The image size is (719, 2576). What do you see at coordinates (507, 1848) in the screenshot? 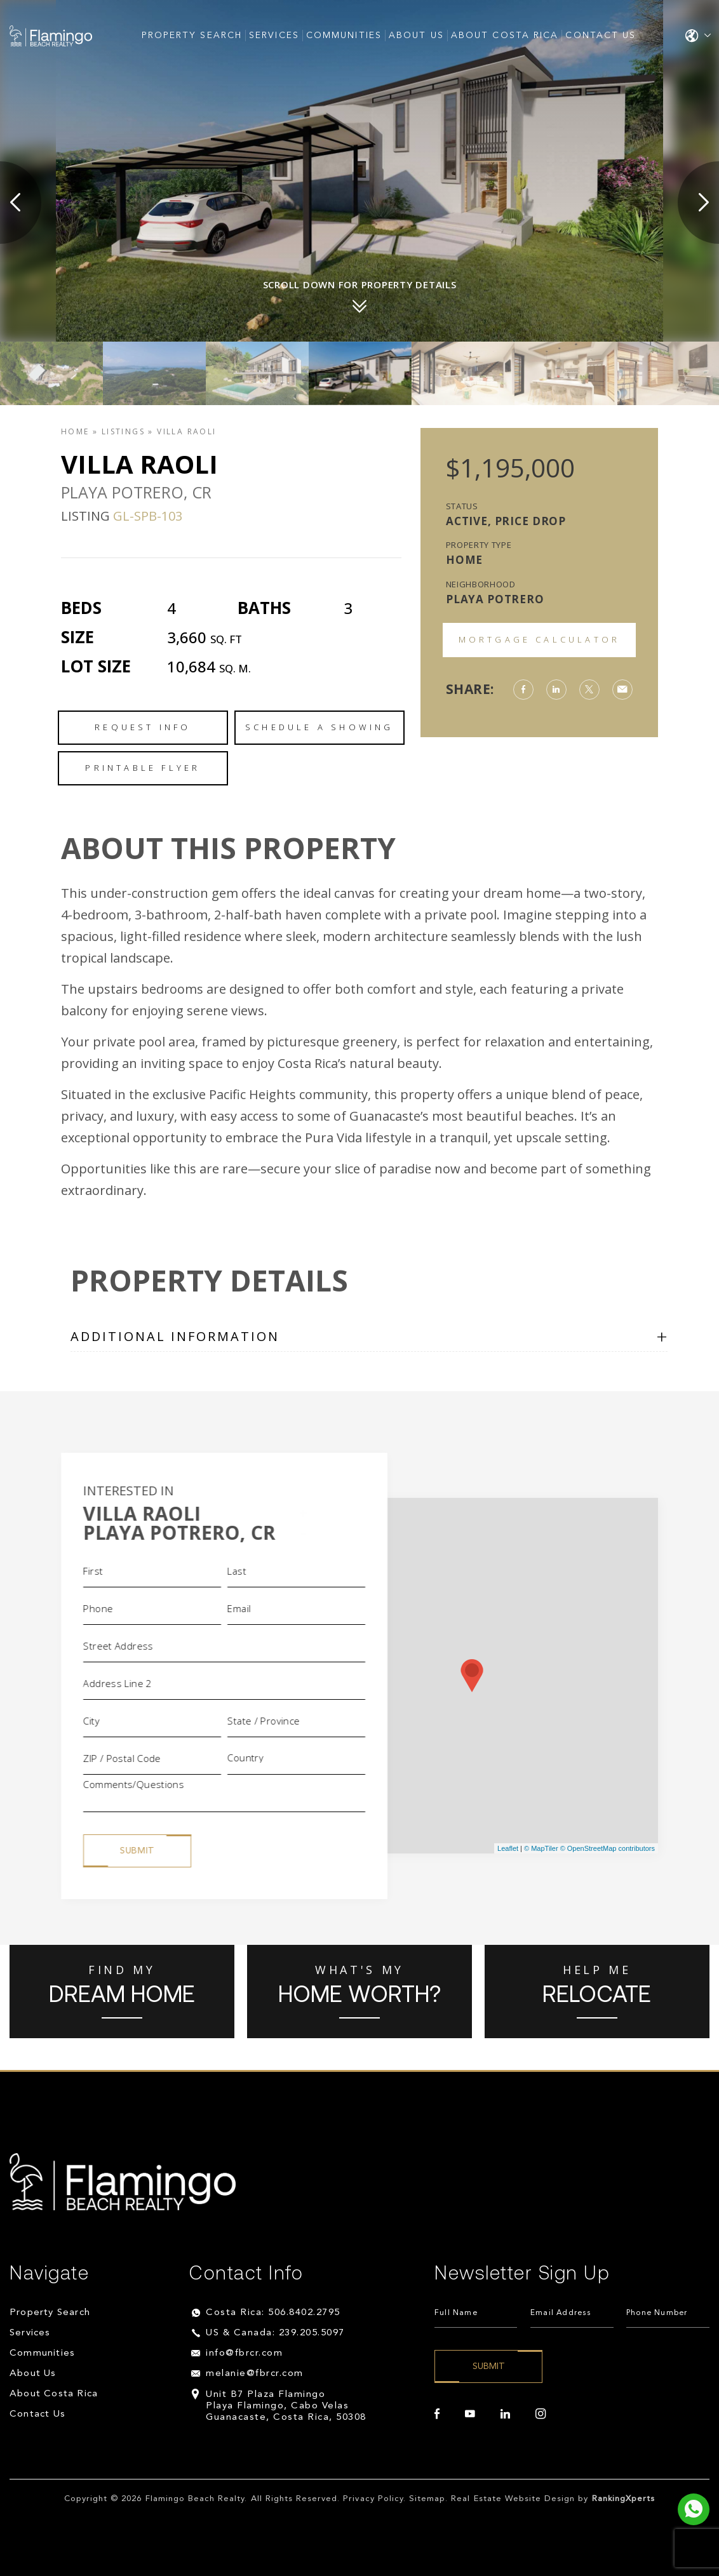
I see `Leaflet` at bounding box center [507, 1848].